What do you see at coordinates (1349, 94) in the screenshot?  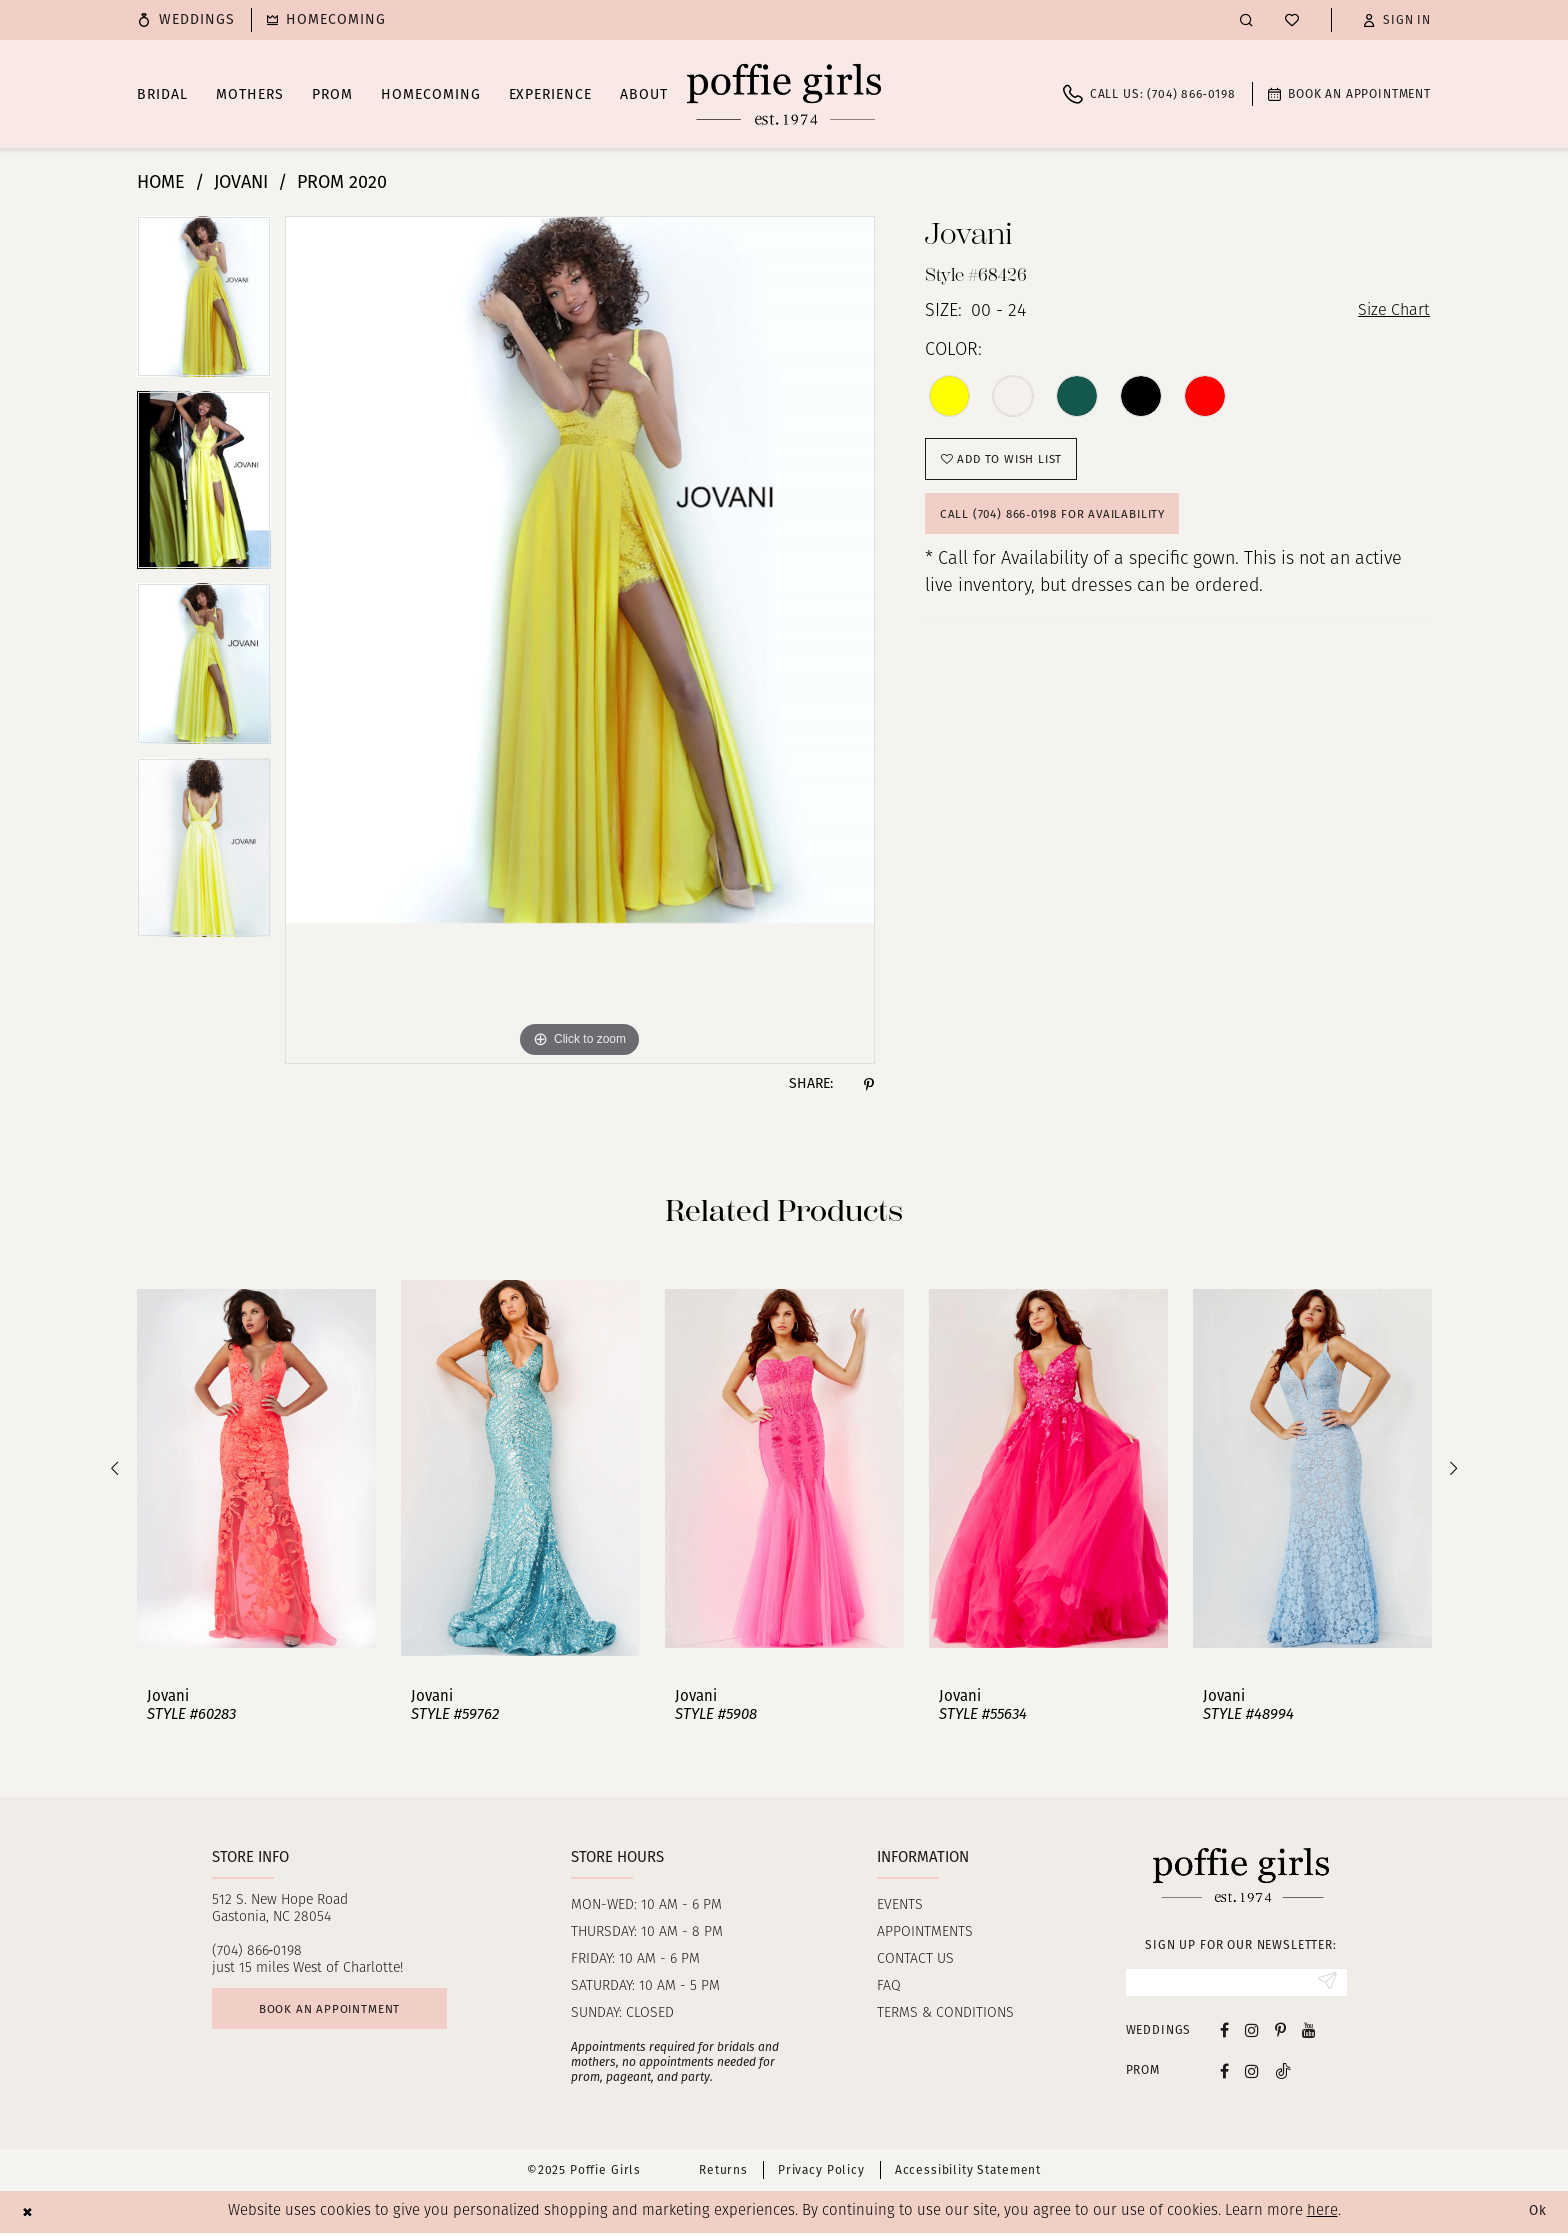 I see `[Book An Appointment]` at bounding box center [1349, 94].